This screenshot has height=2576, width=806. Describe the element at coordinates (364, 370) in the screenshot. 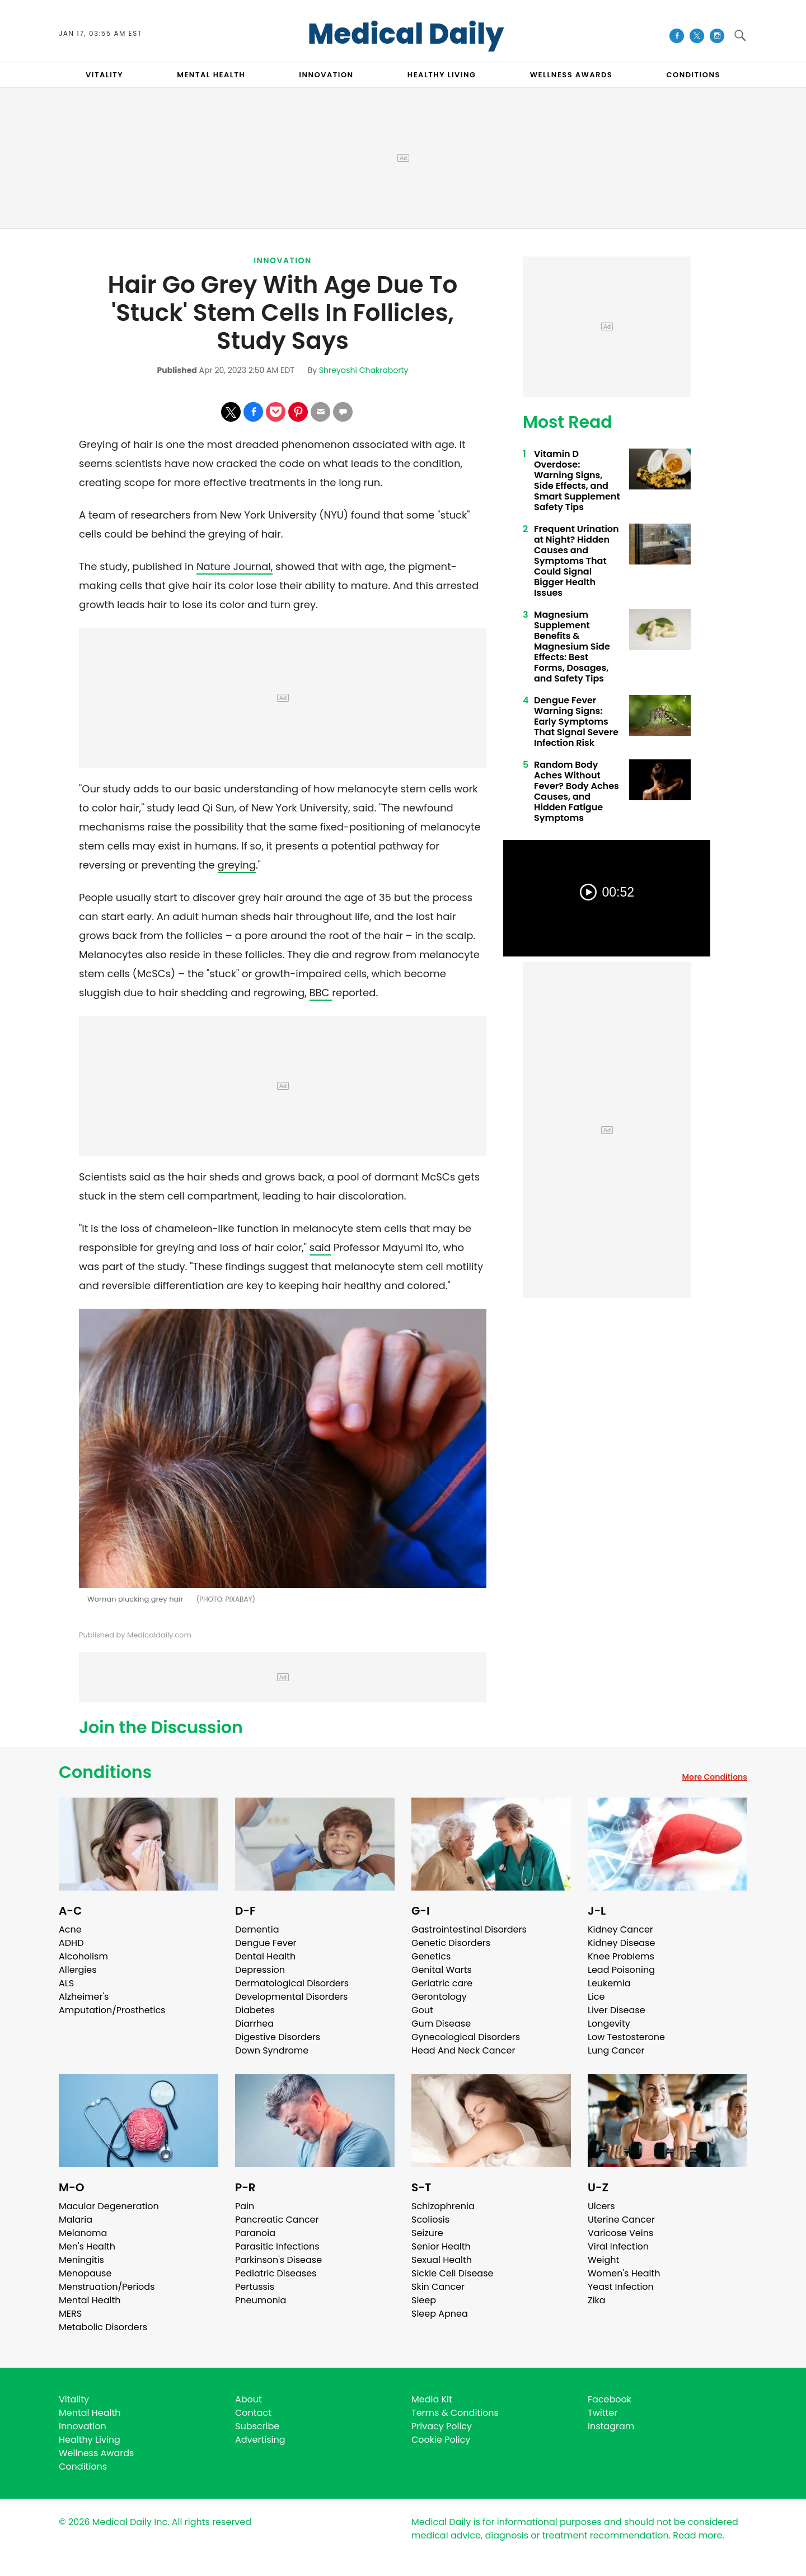

I see `Shreyashi Chakraborty` at that location.